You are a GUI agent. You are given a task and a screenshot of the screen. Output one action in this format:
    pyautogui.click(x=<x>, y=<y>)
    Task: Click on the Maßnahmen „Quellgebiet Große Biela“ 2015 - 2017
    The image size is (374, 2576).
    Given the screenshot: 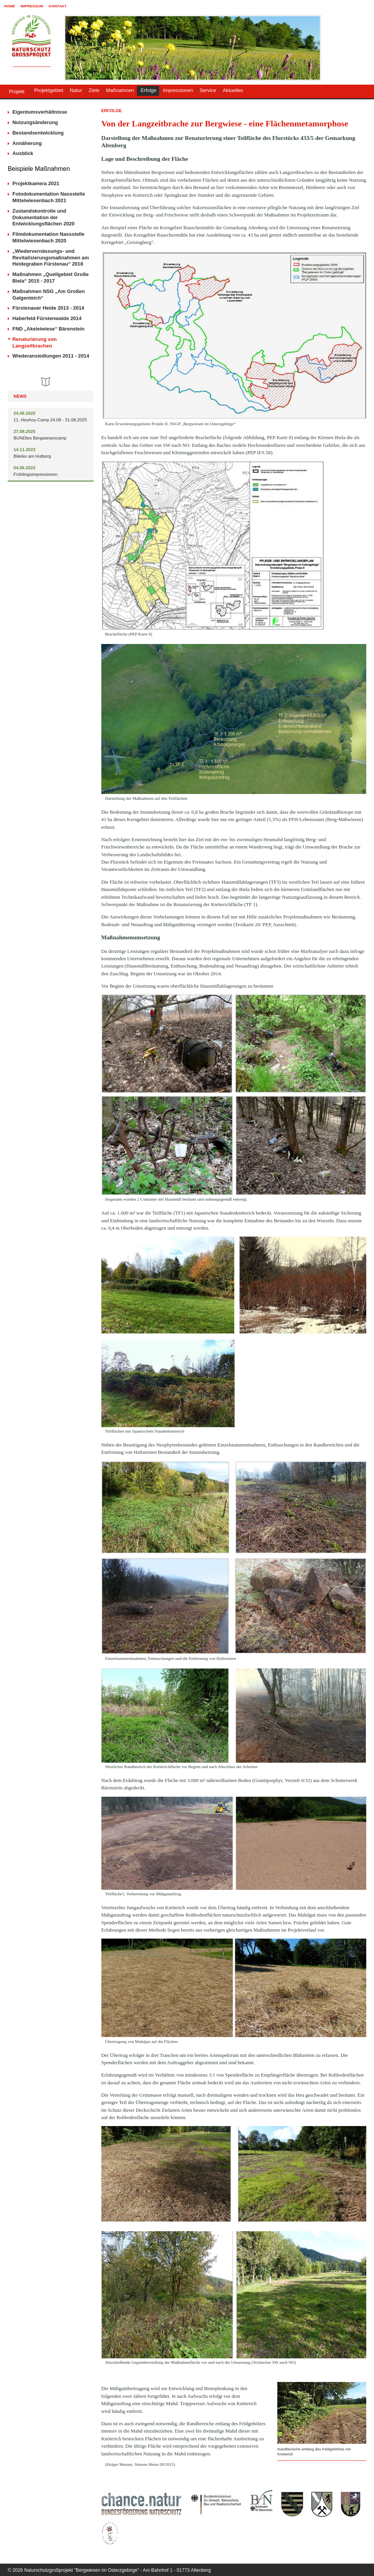 What is the action you would take?
    pyautogui.click(x=50, y=277)
    